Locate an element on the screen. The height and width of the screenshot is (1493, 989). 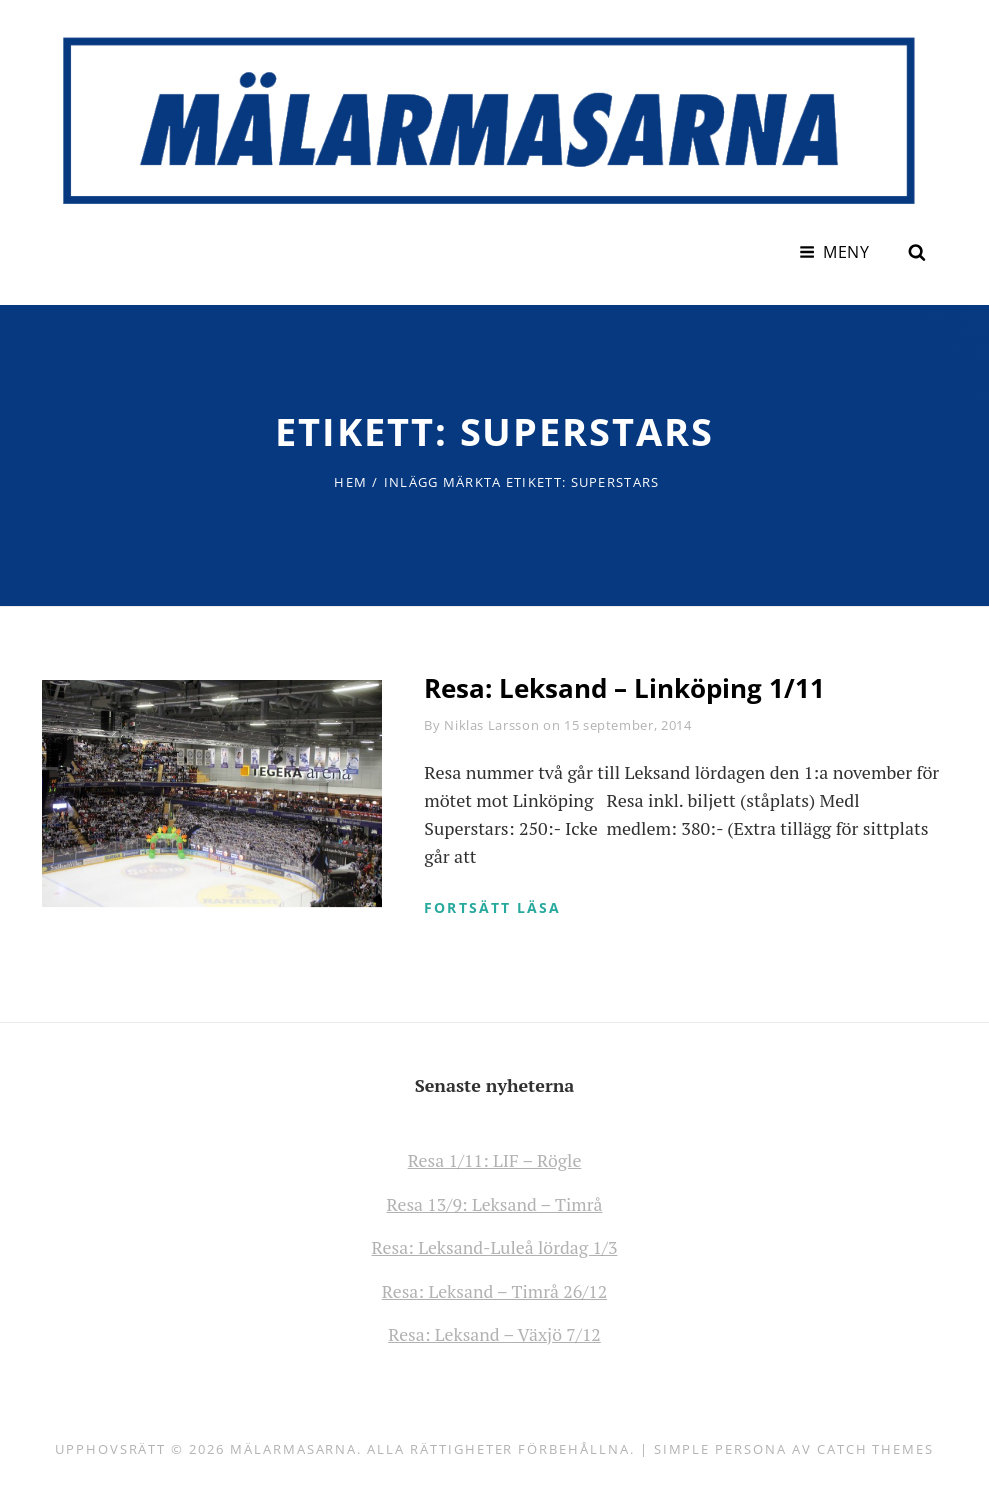
Resa 13/9: Leksand – Timrå is located at coordinates (494, 1202).